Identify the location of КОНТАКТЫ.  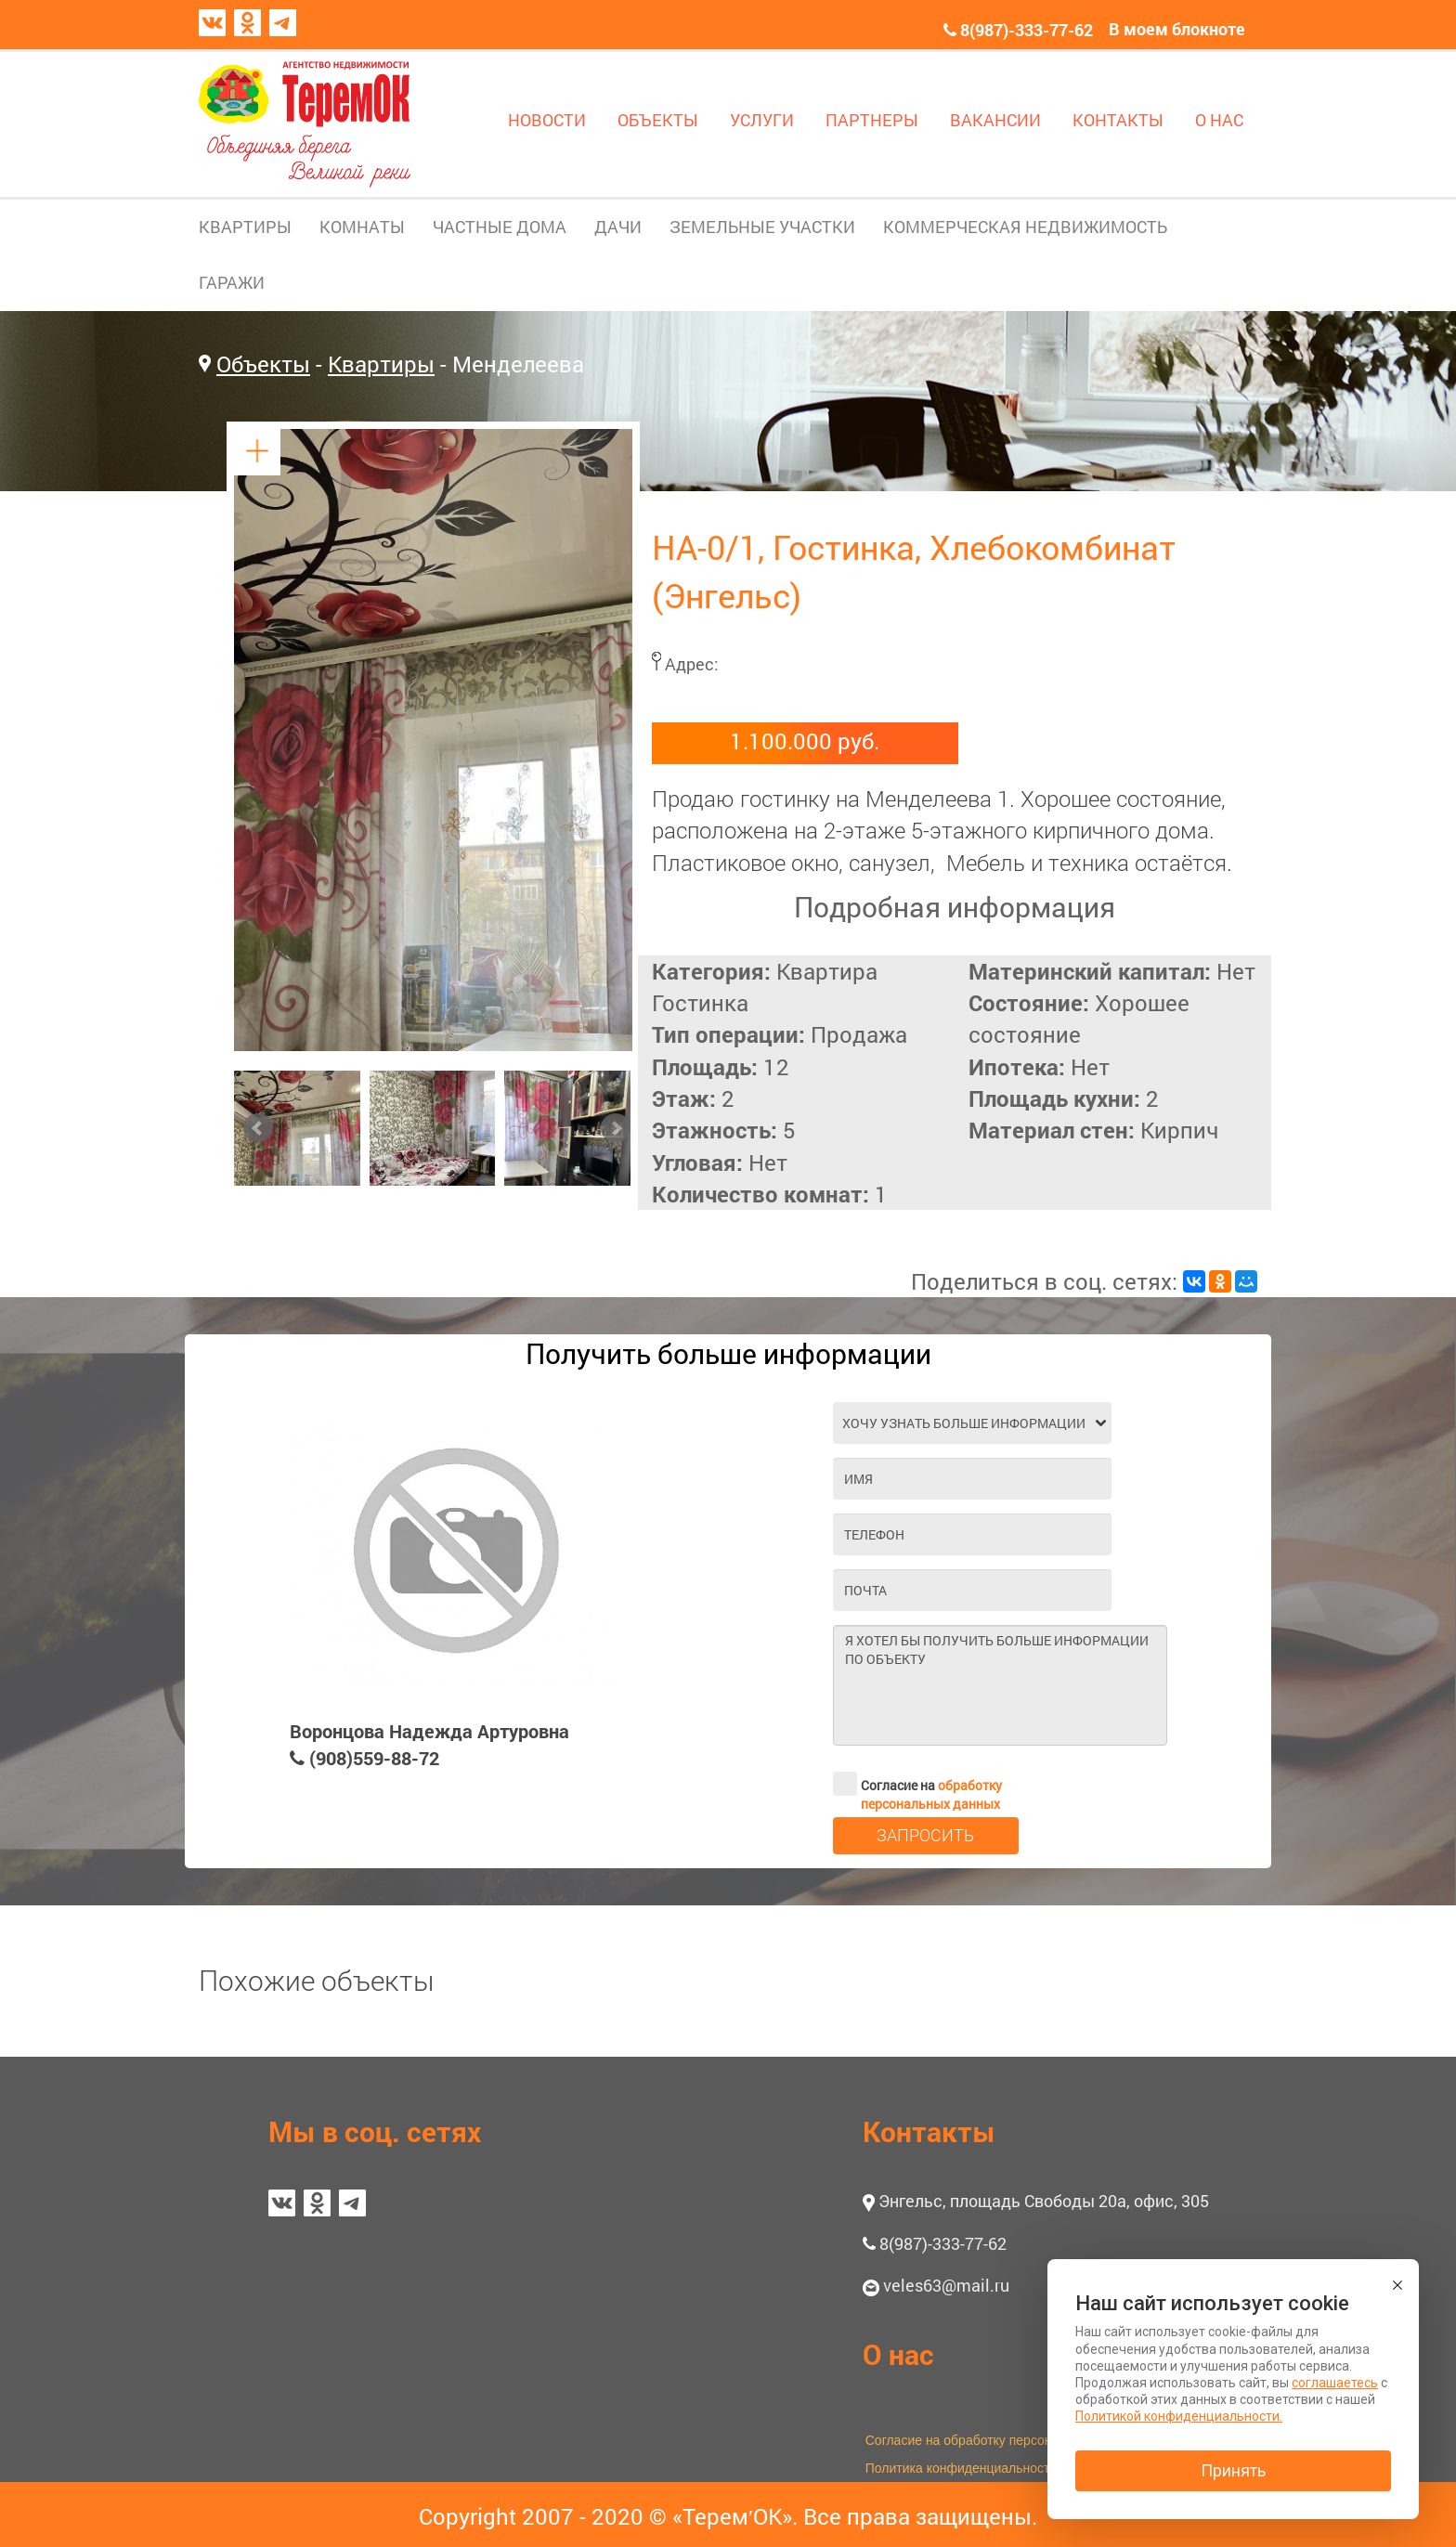
(1118, 120).